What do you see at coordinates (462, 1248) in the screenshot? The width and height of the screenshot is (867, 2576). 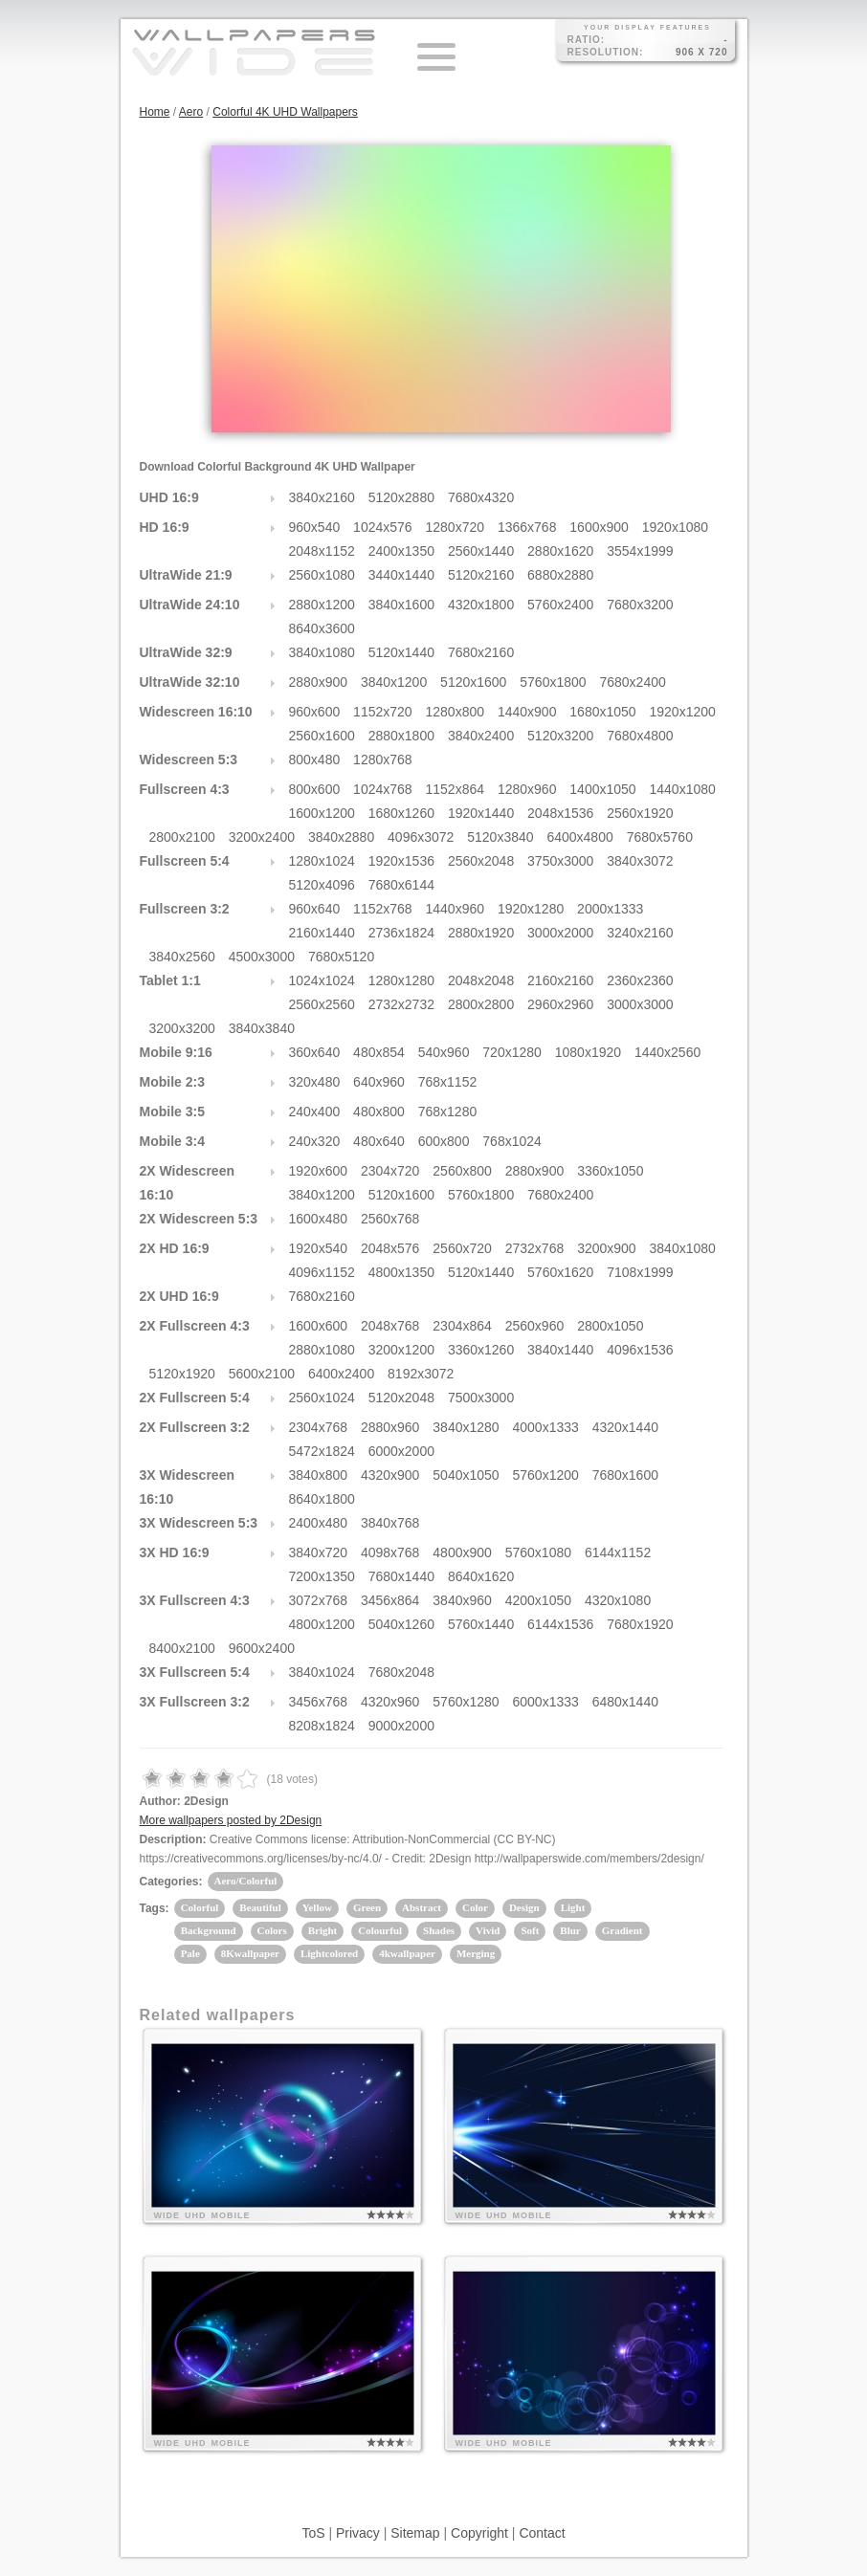 I see `2560x720` at bounding box center [462, 1248].